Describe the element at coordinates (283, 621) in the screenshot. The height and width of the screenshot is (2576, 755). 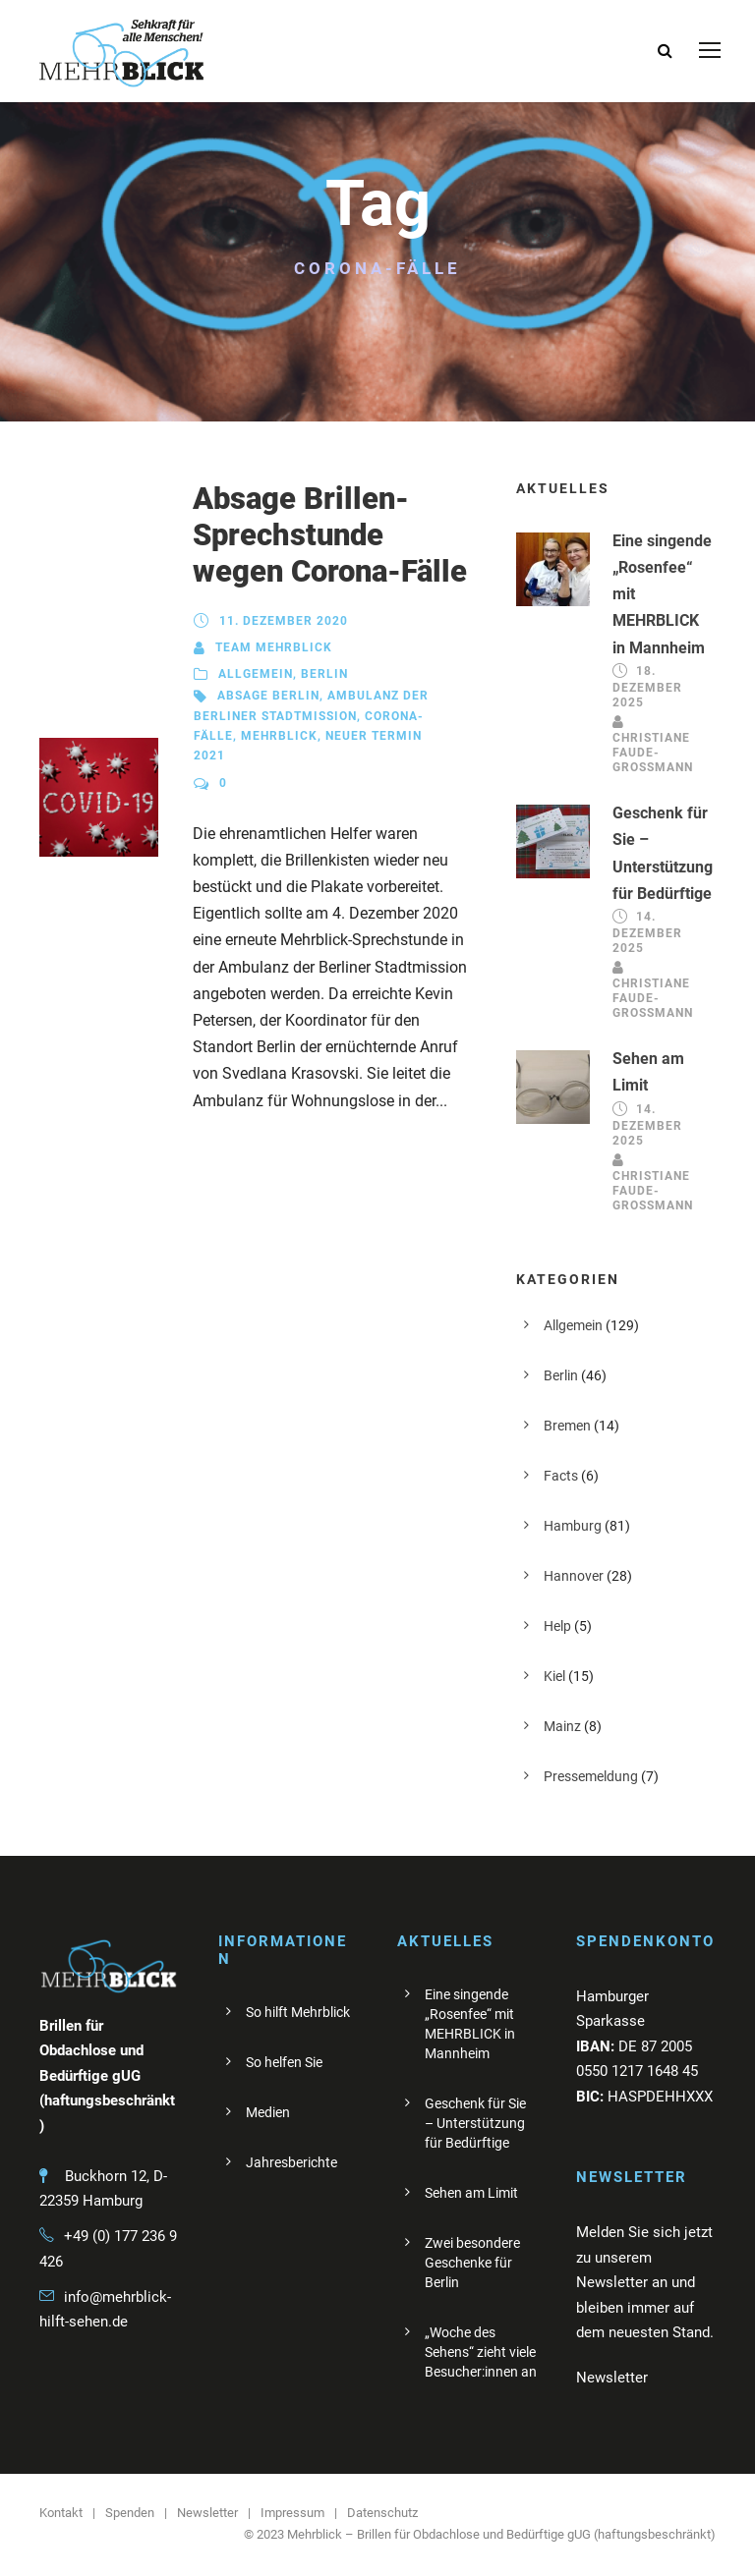
I see `11. Dezember 2020` at that location.